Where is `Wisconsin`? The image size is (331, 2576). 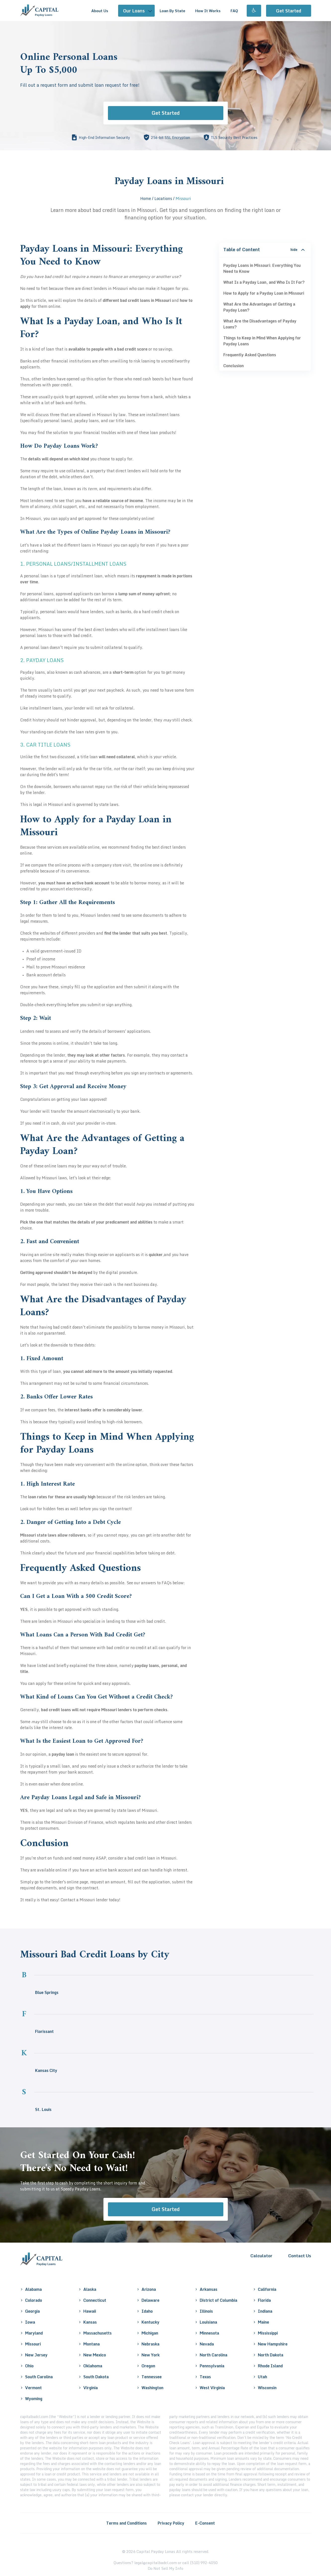 Wisconsin is located at coordinates (267, 2388).